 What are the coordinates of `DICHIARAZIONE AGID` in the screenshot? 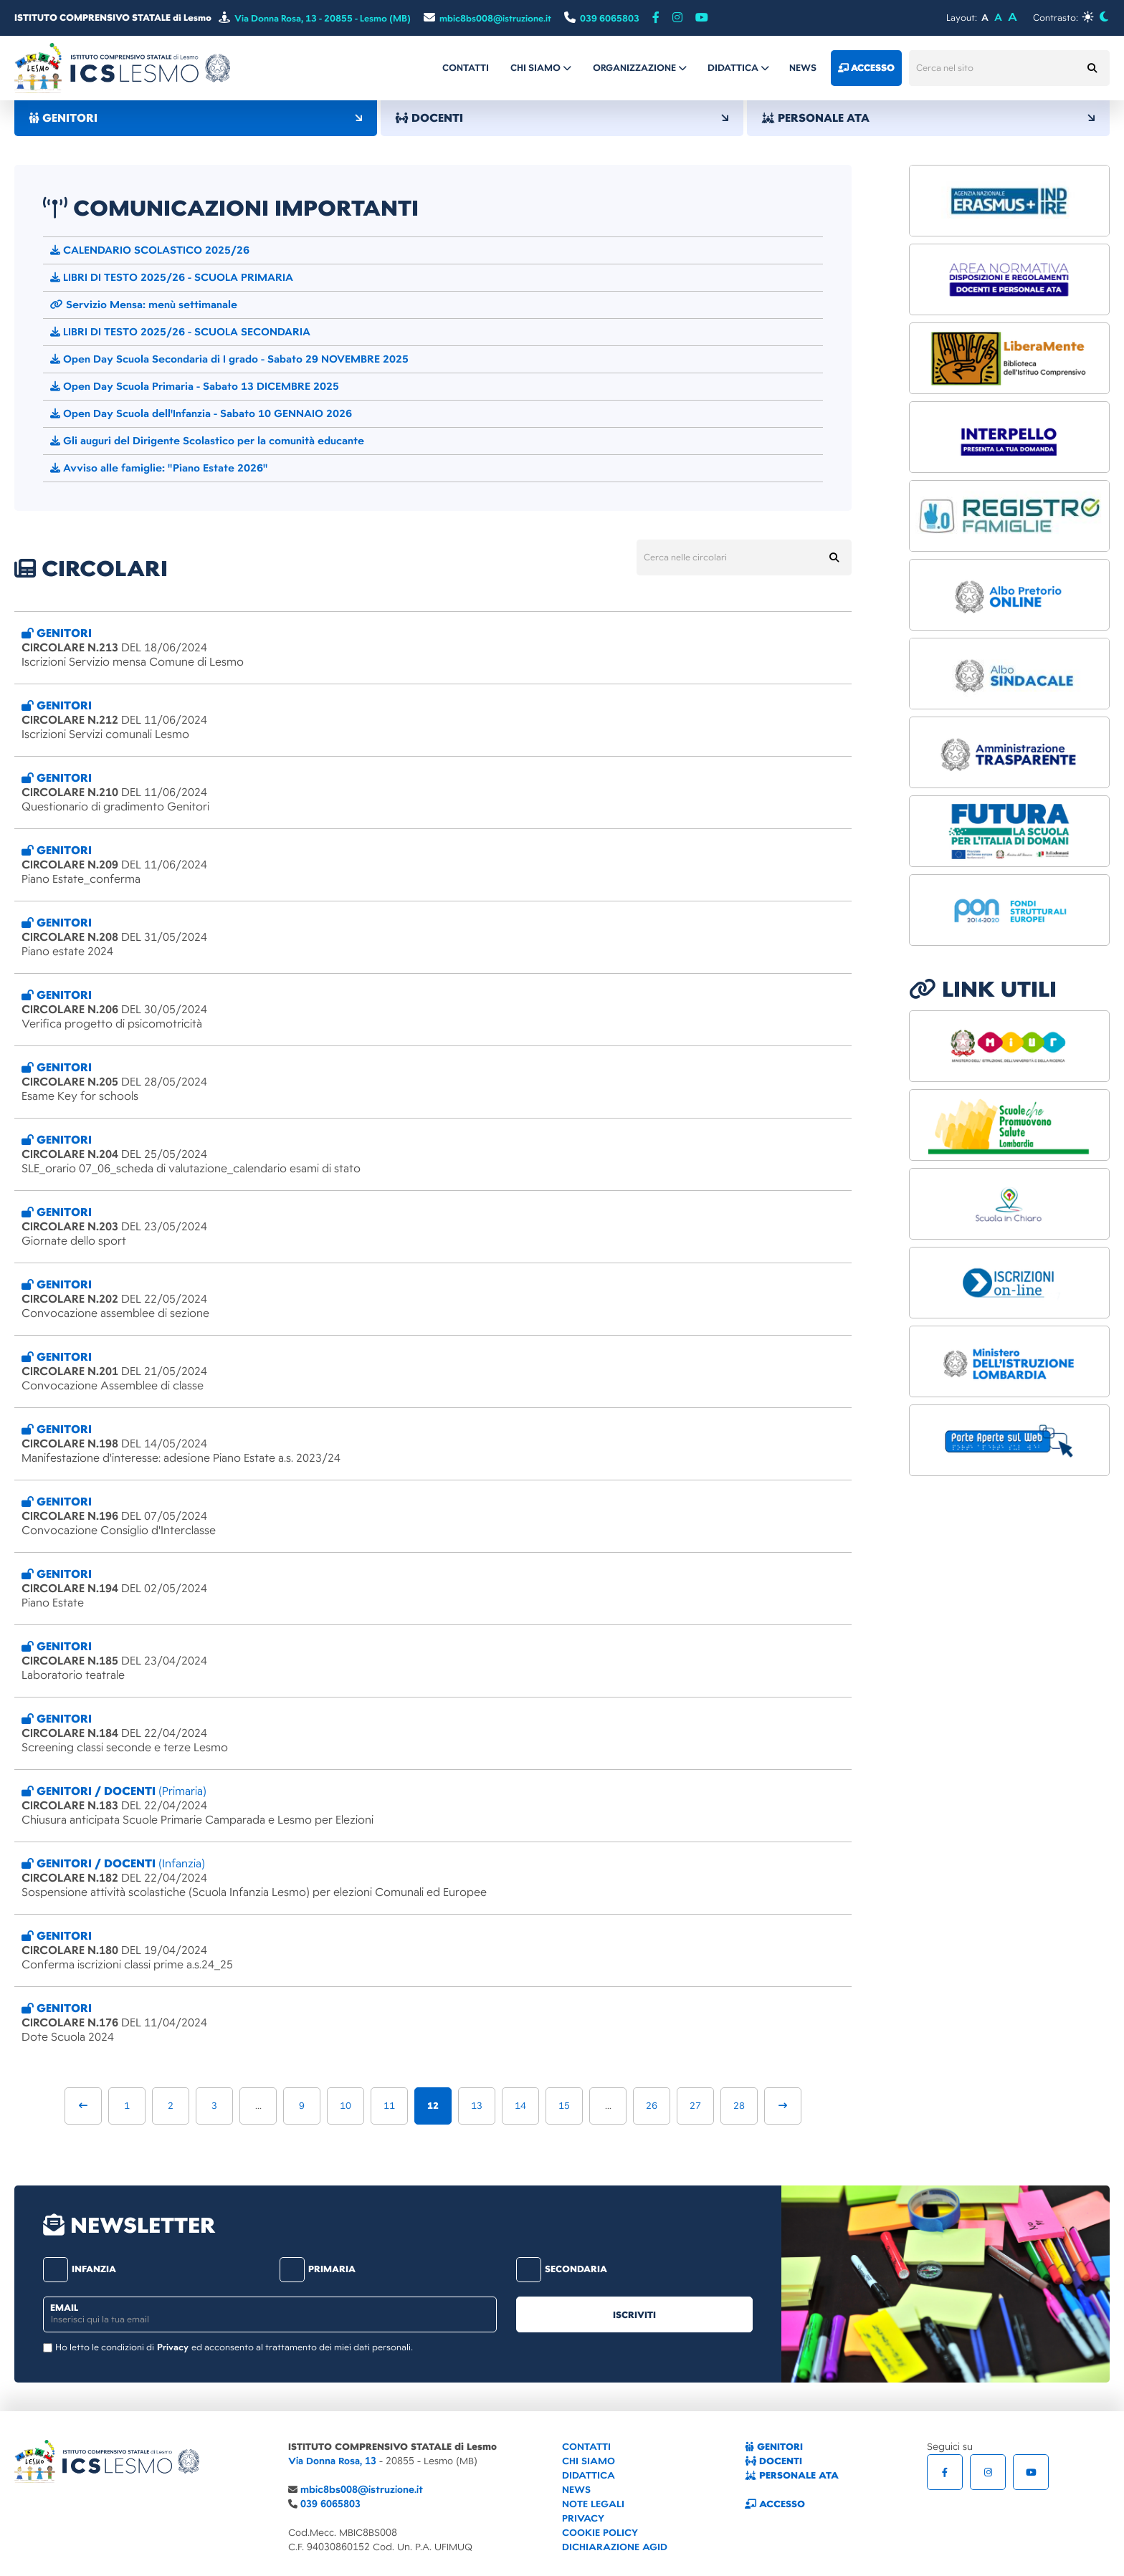 It's located at (614, 2547).